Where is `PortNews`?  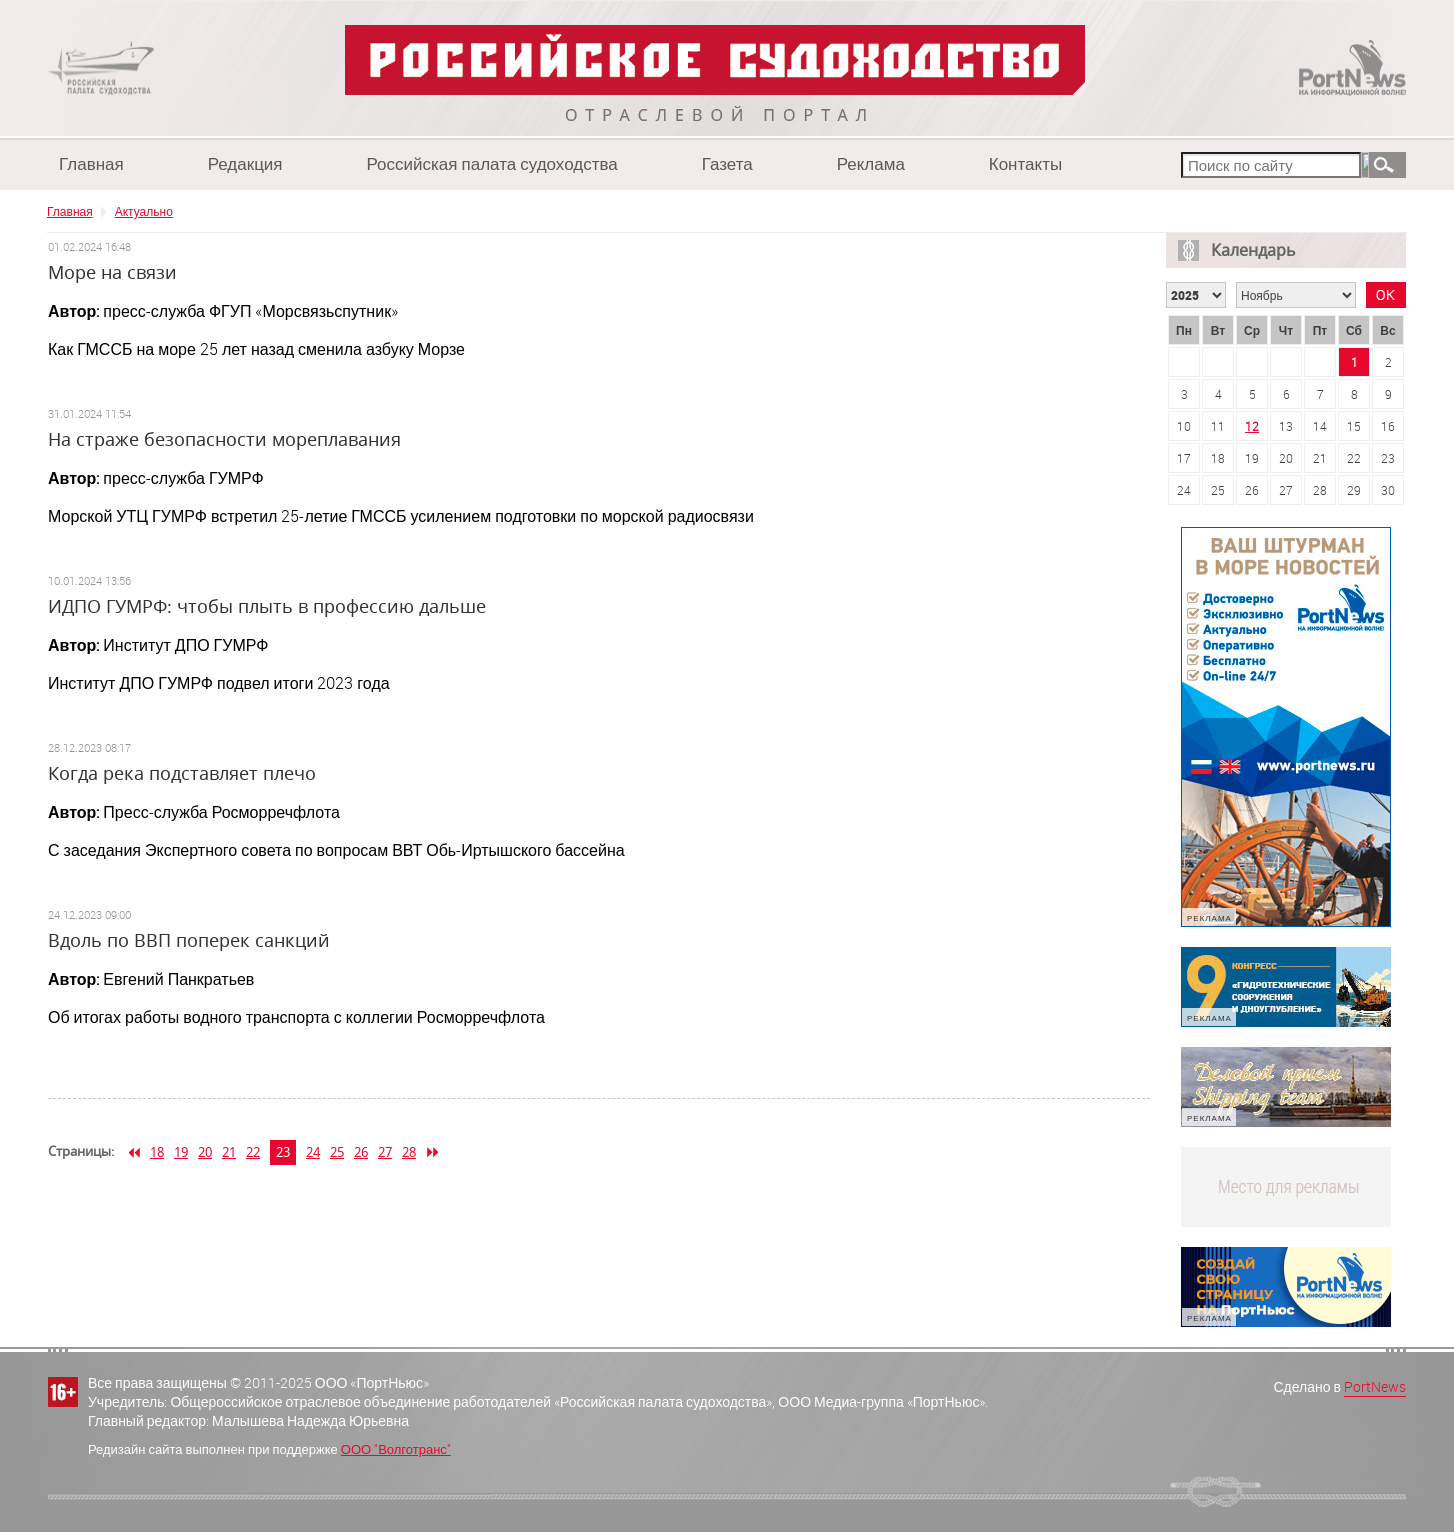 PortNews is located at coordinates (1375, 1386).